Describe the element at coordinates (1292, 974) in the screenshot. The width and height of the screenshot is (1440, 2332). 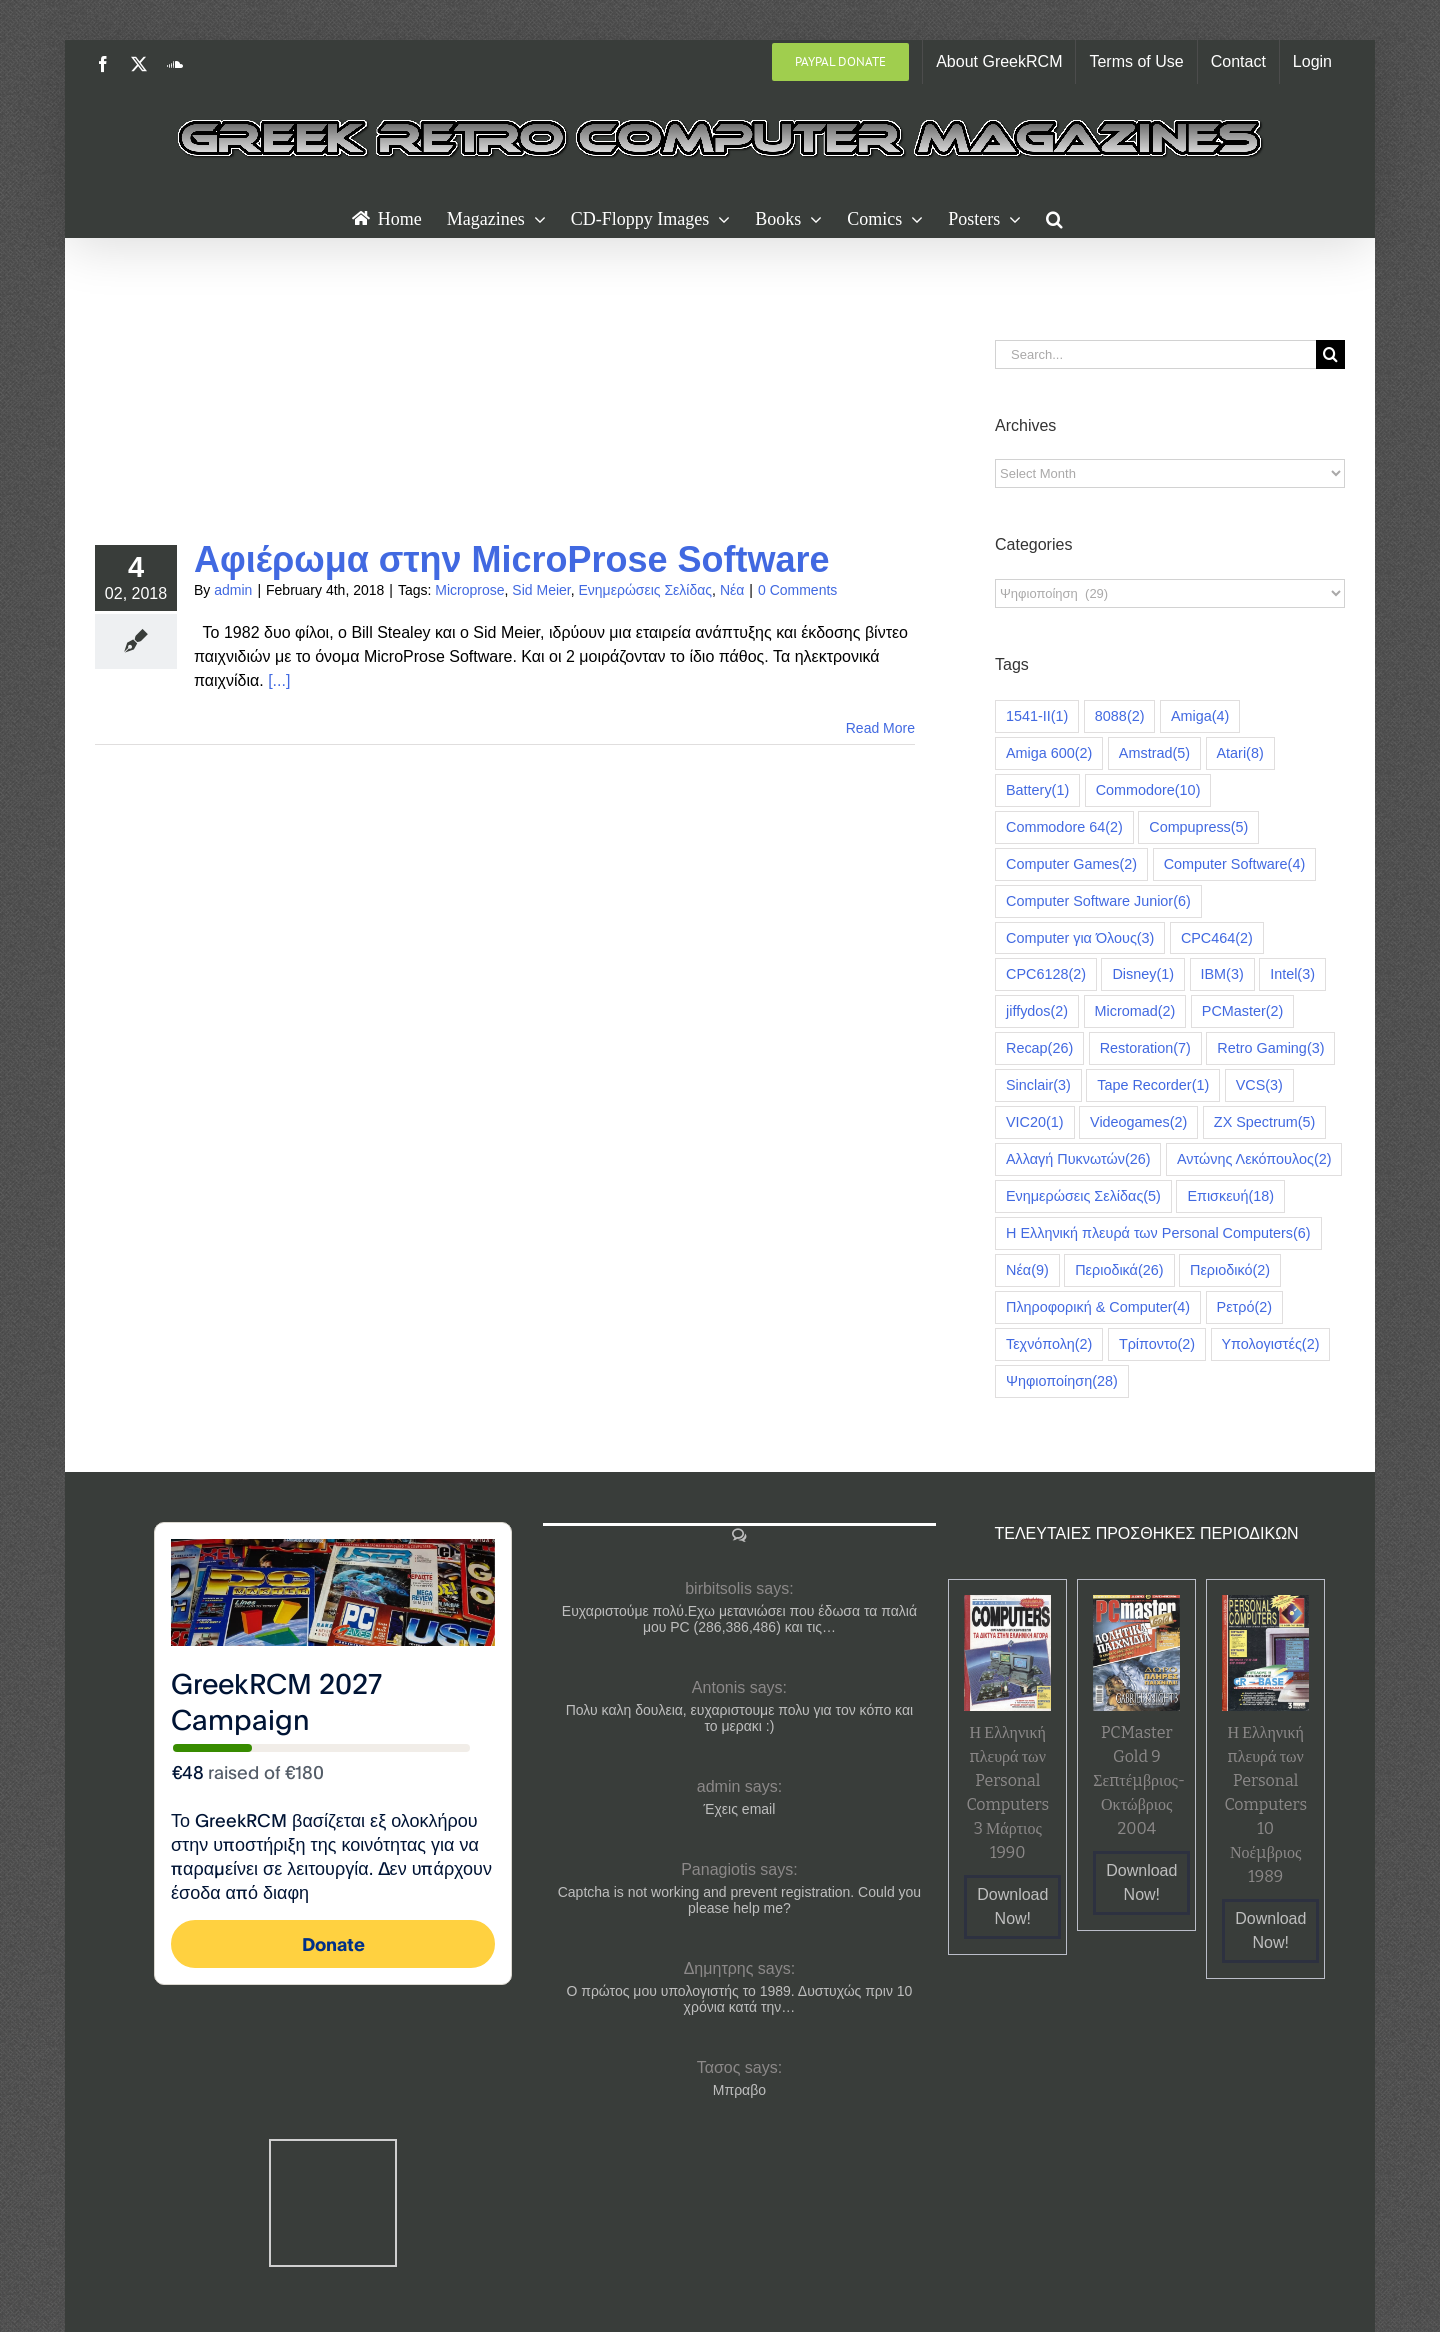
I see `Intel [Intel (3 items)]` at that location.